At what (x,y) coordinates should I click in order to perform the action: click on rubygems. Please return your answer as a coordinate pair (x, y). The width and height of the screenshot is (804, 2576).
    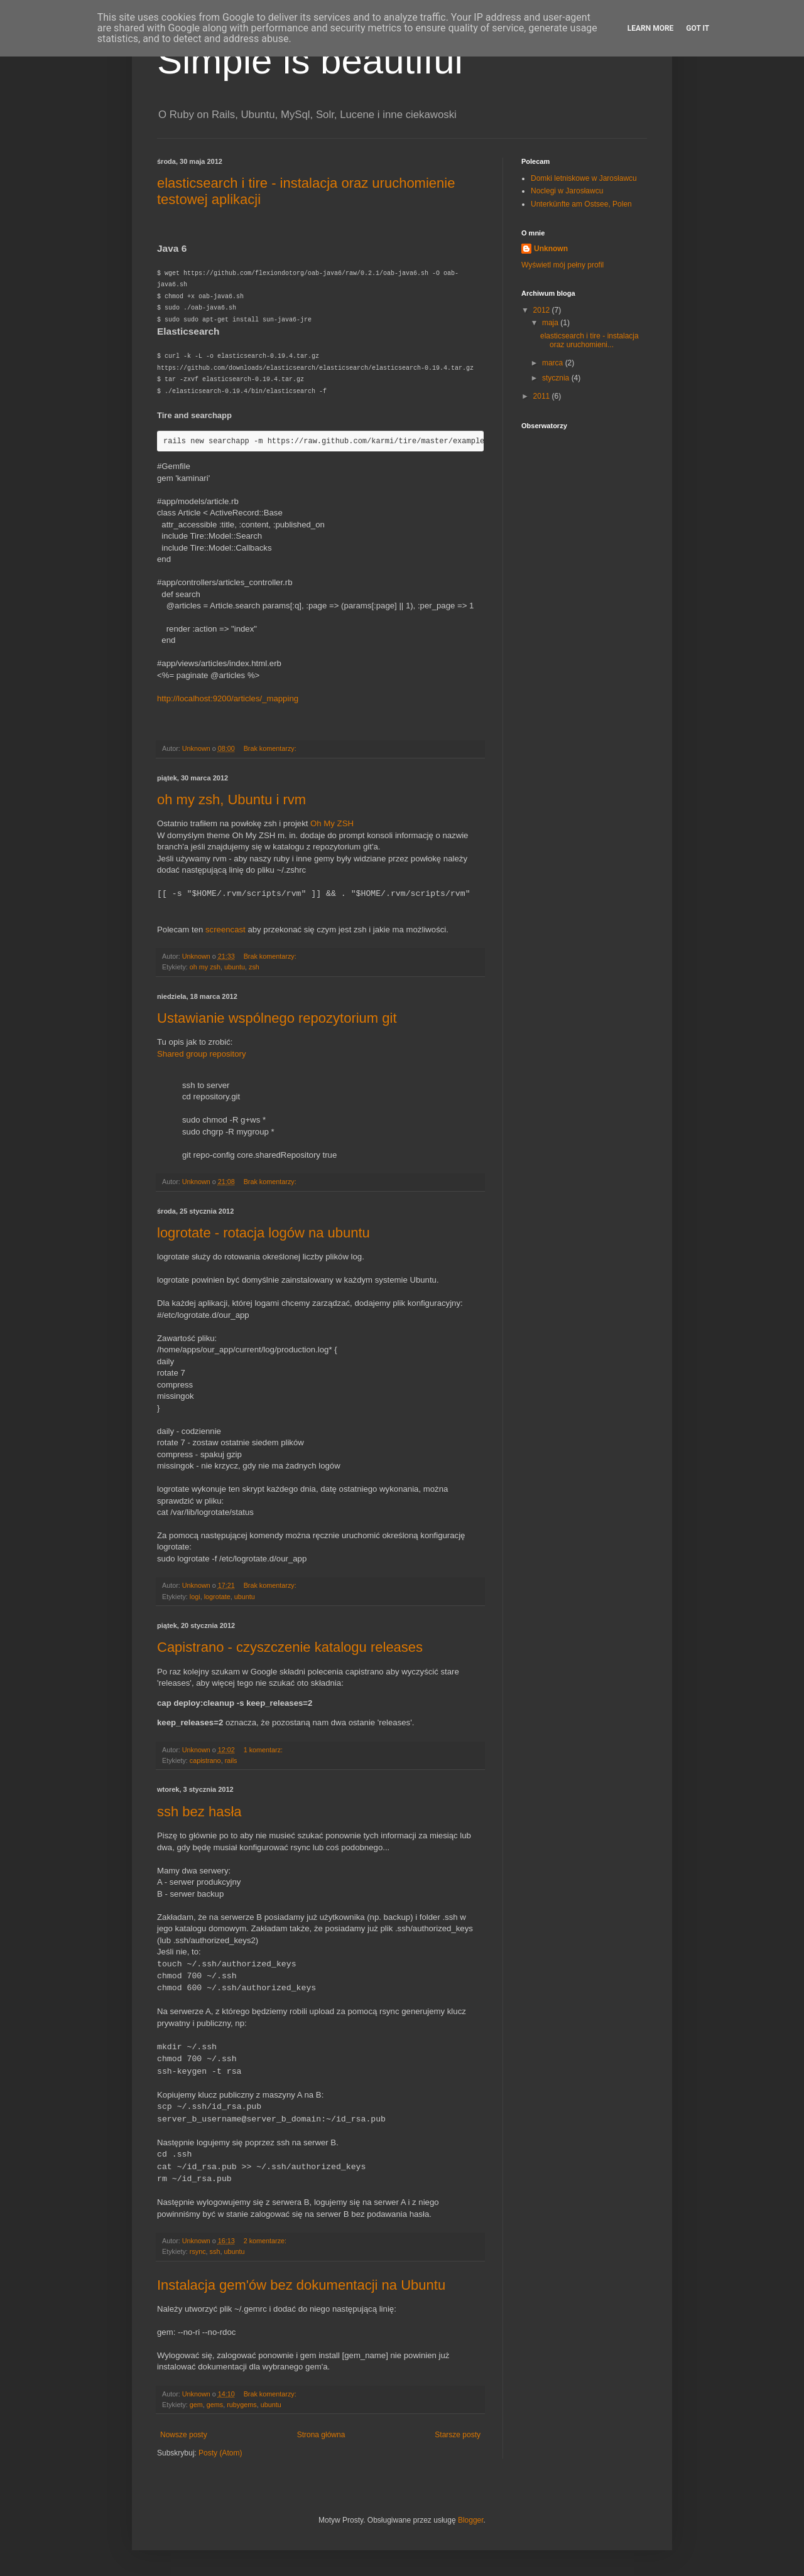
    Looking at the image, I should click on (241, 2404).